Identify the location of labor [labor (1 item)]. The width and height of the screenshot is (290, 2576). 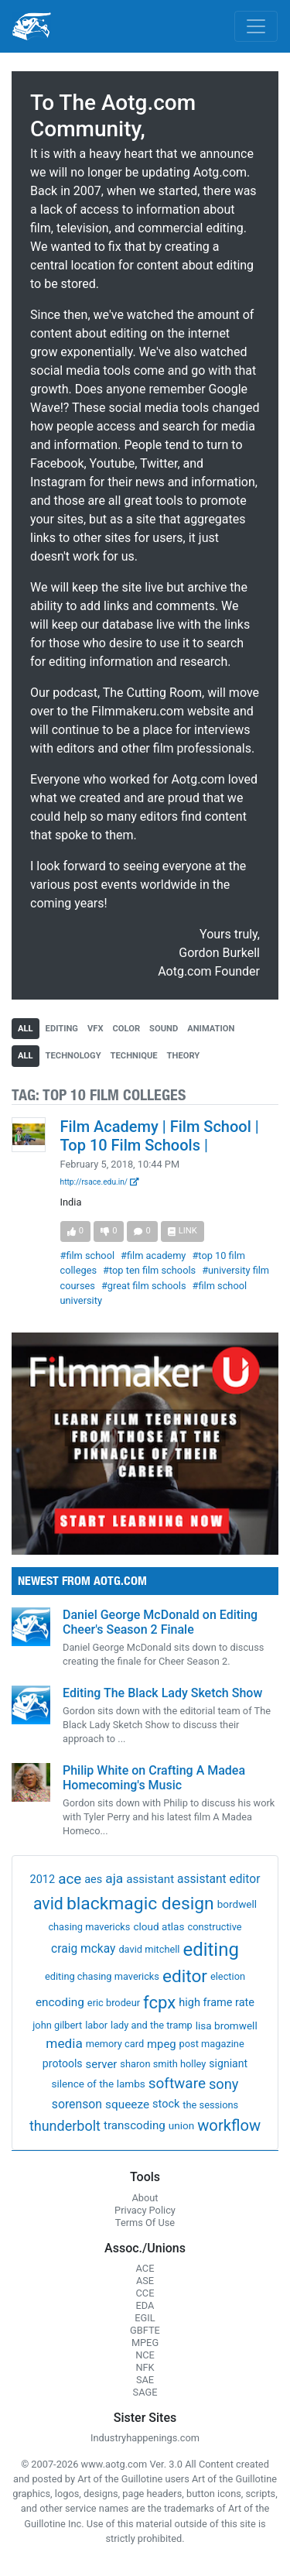
(96, 2025).